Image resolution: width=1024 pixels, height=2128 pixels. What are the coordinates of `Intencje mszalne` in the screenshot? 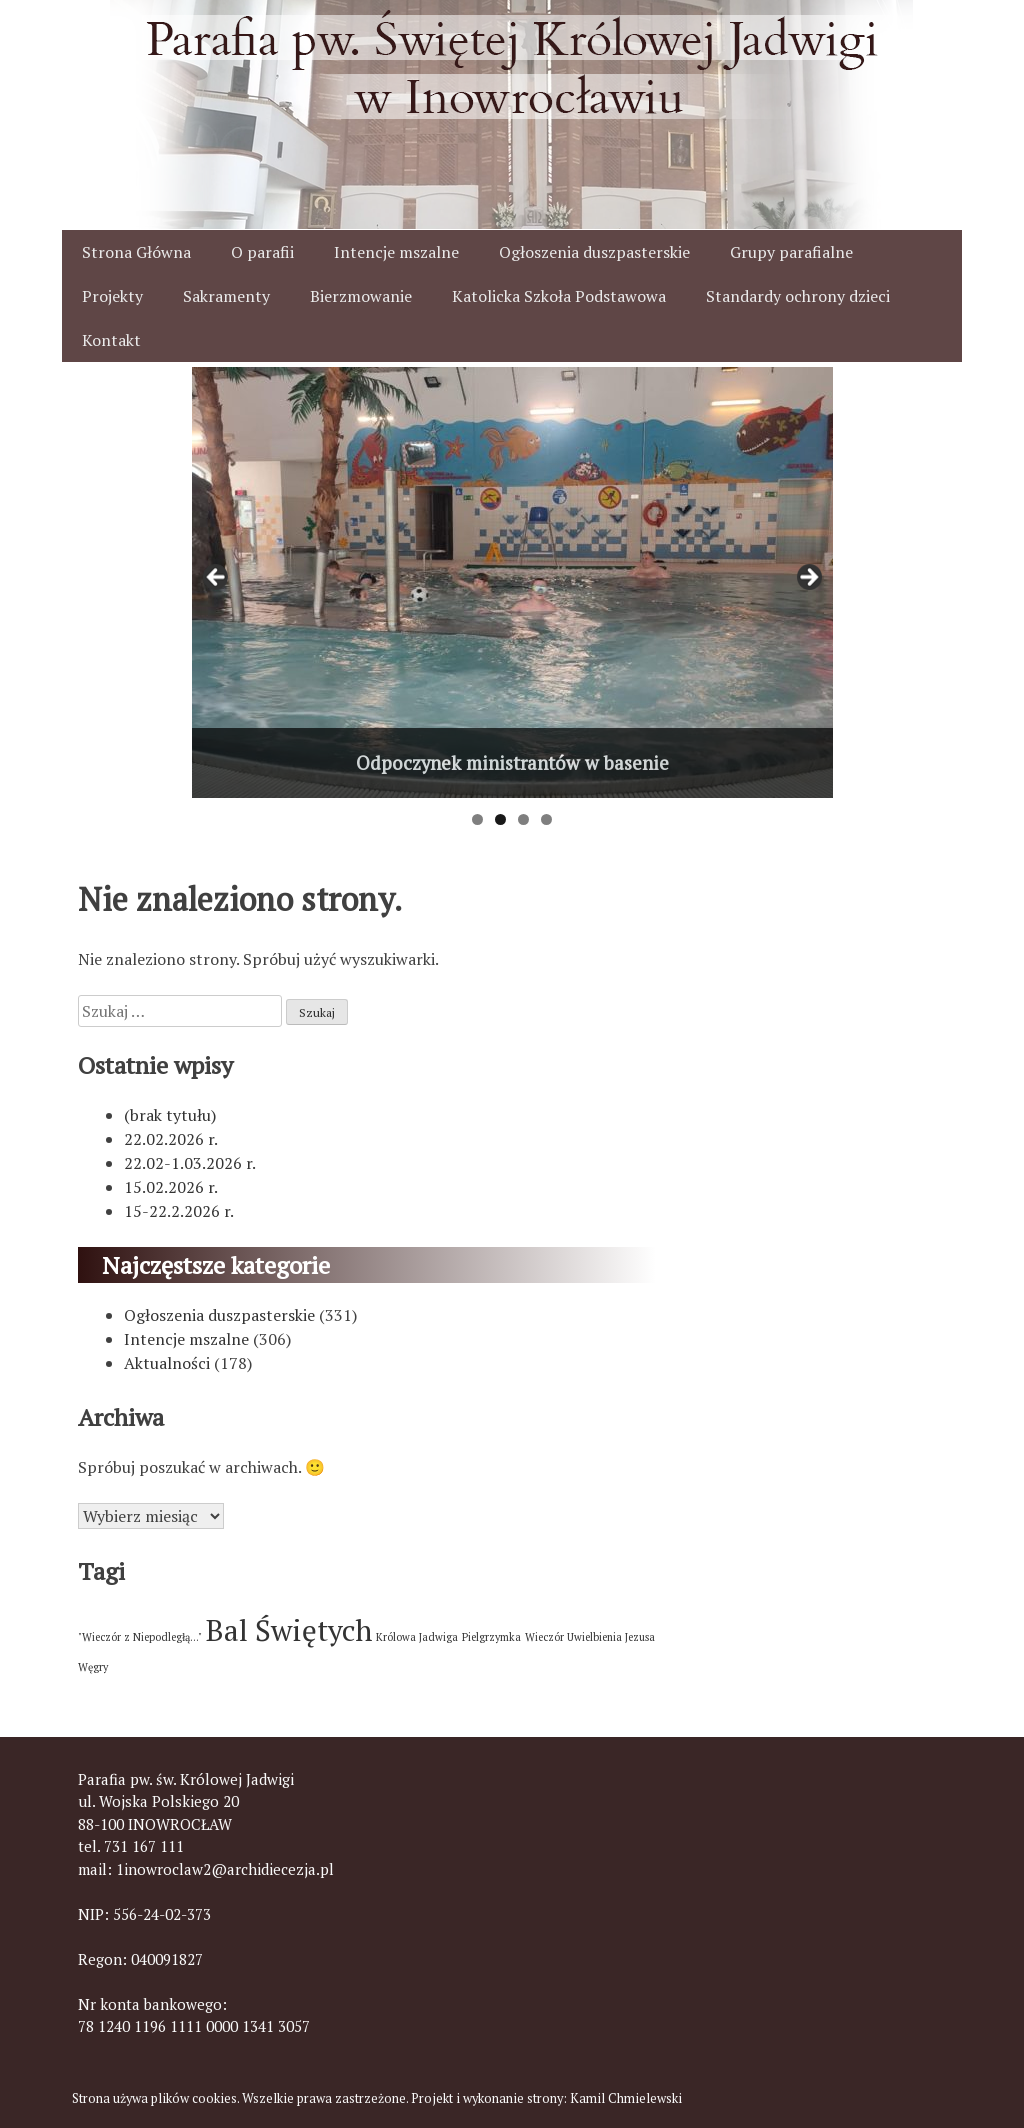 It's located at (396, 252).